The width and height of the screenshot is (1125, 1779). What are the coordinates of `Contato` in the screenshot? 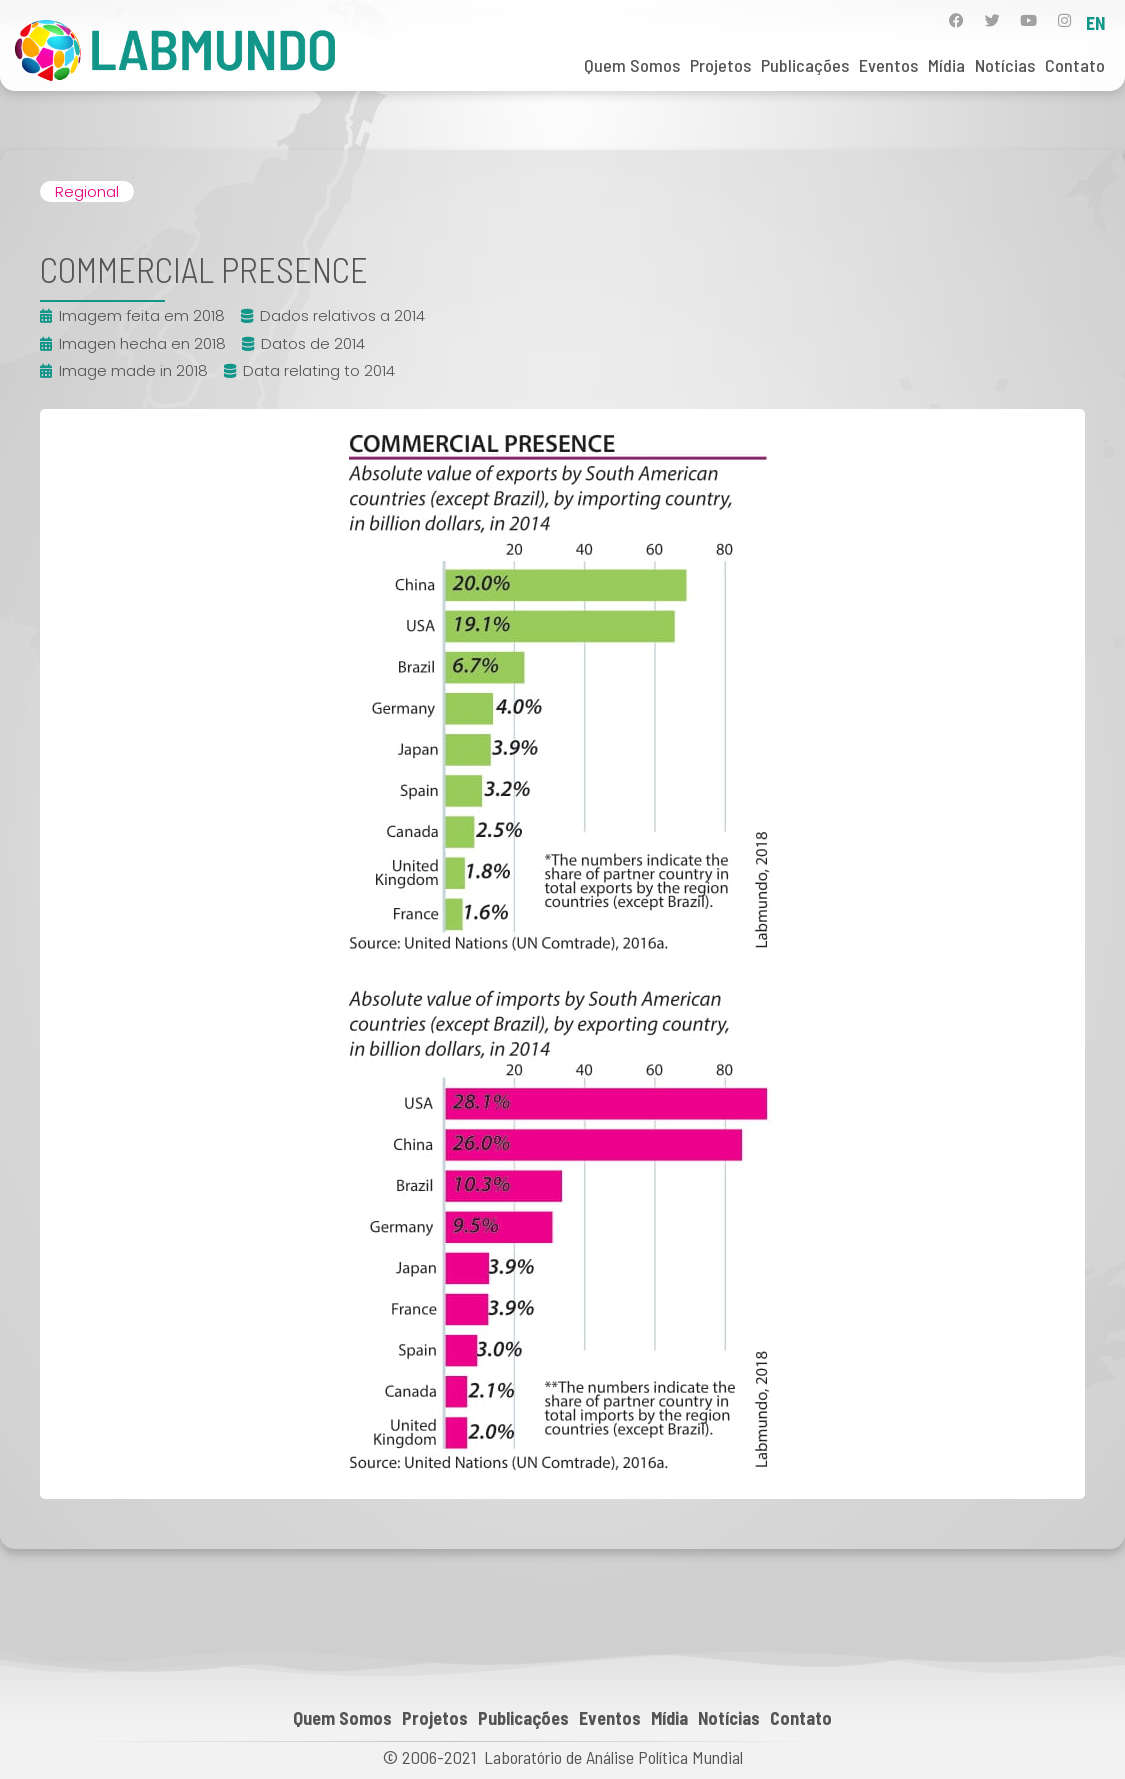 It's located at (1075, 65).